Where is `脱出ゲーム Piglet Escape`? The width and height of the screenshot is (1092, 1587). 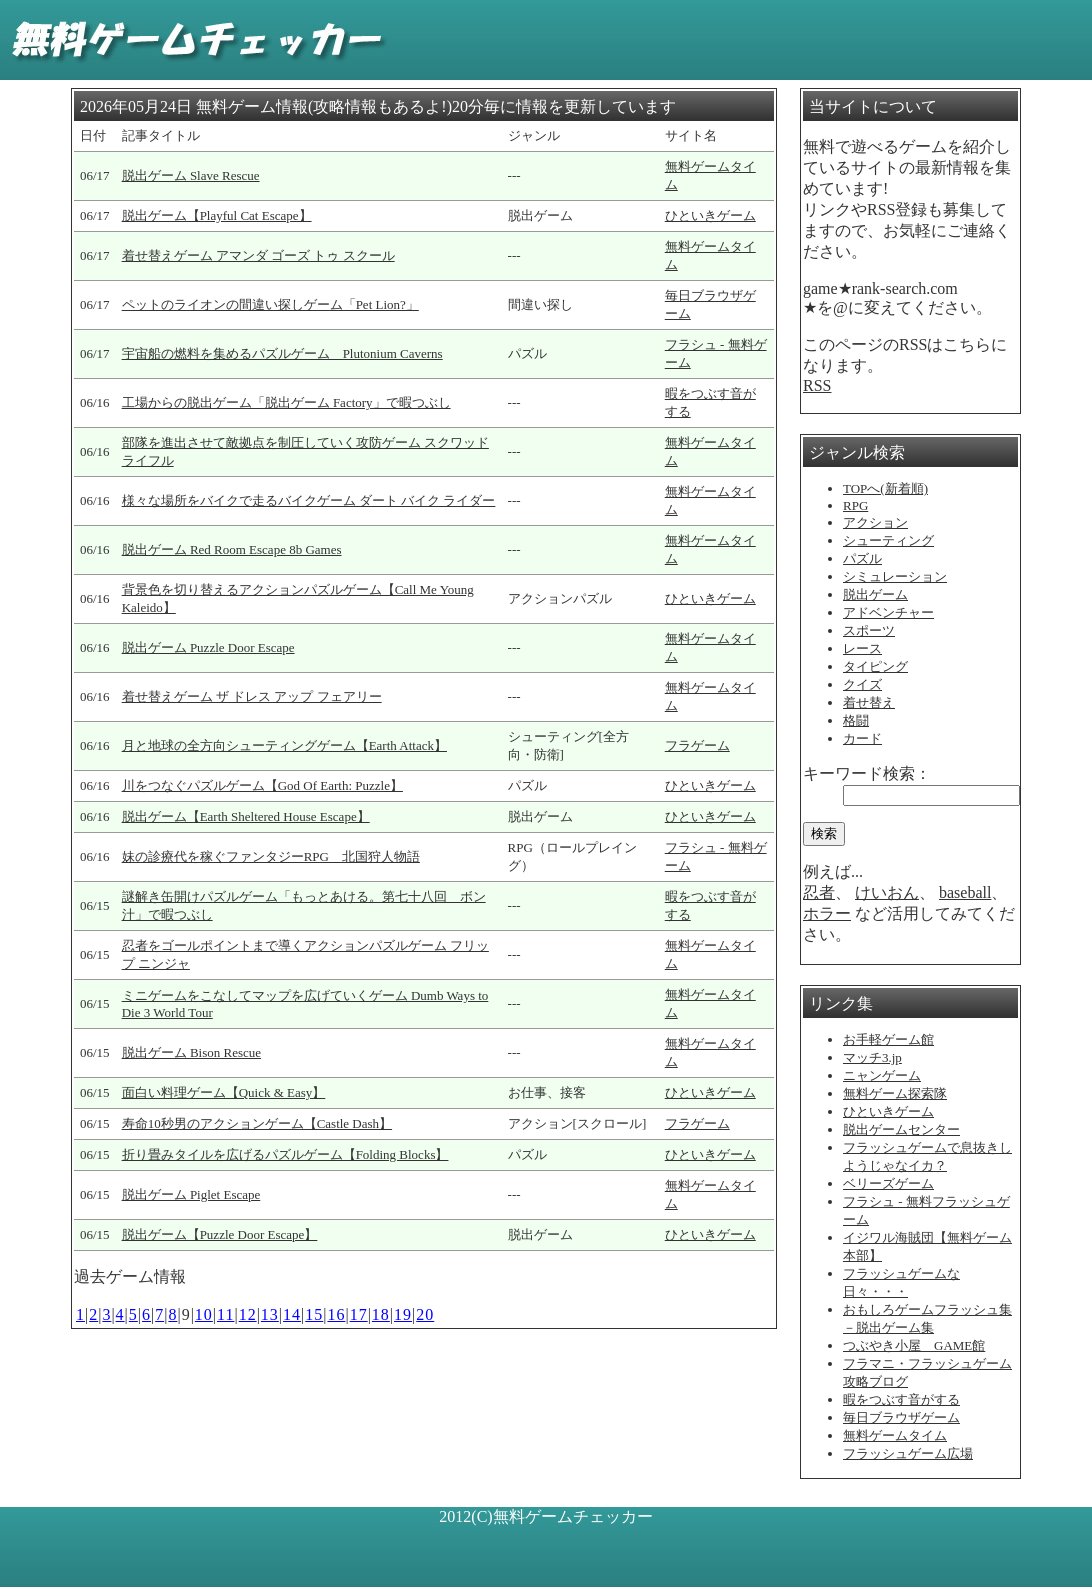
脱出ゲーム Piglet Escape is located at coordinates (191, 1194).